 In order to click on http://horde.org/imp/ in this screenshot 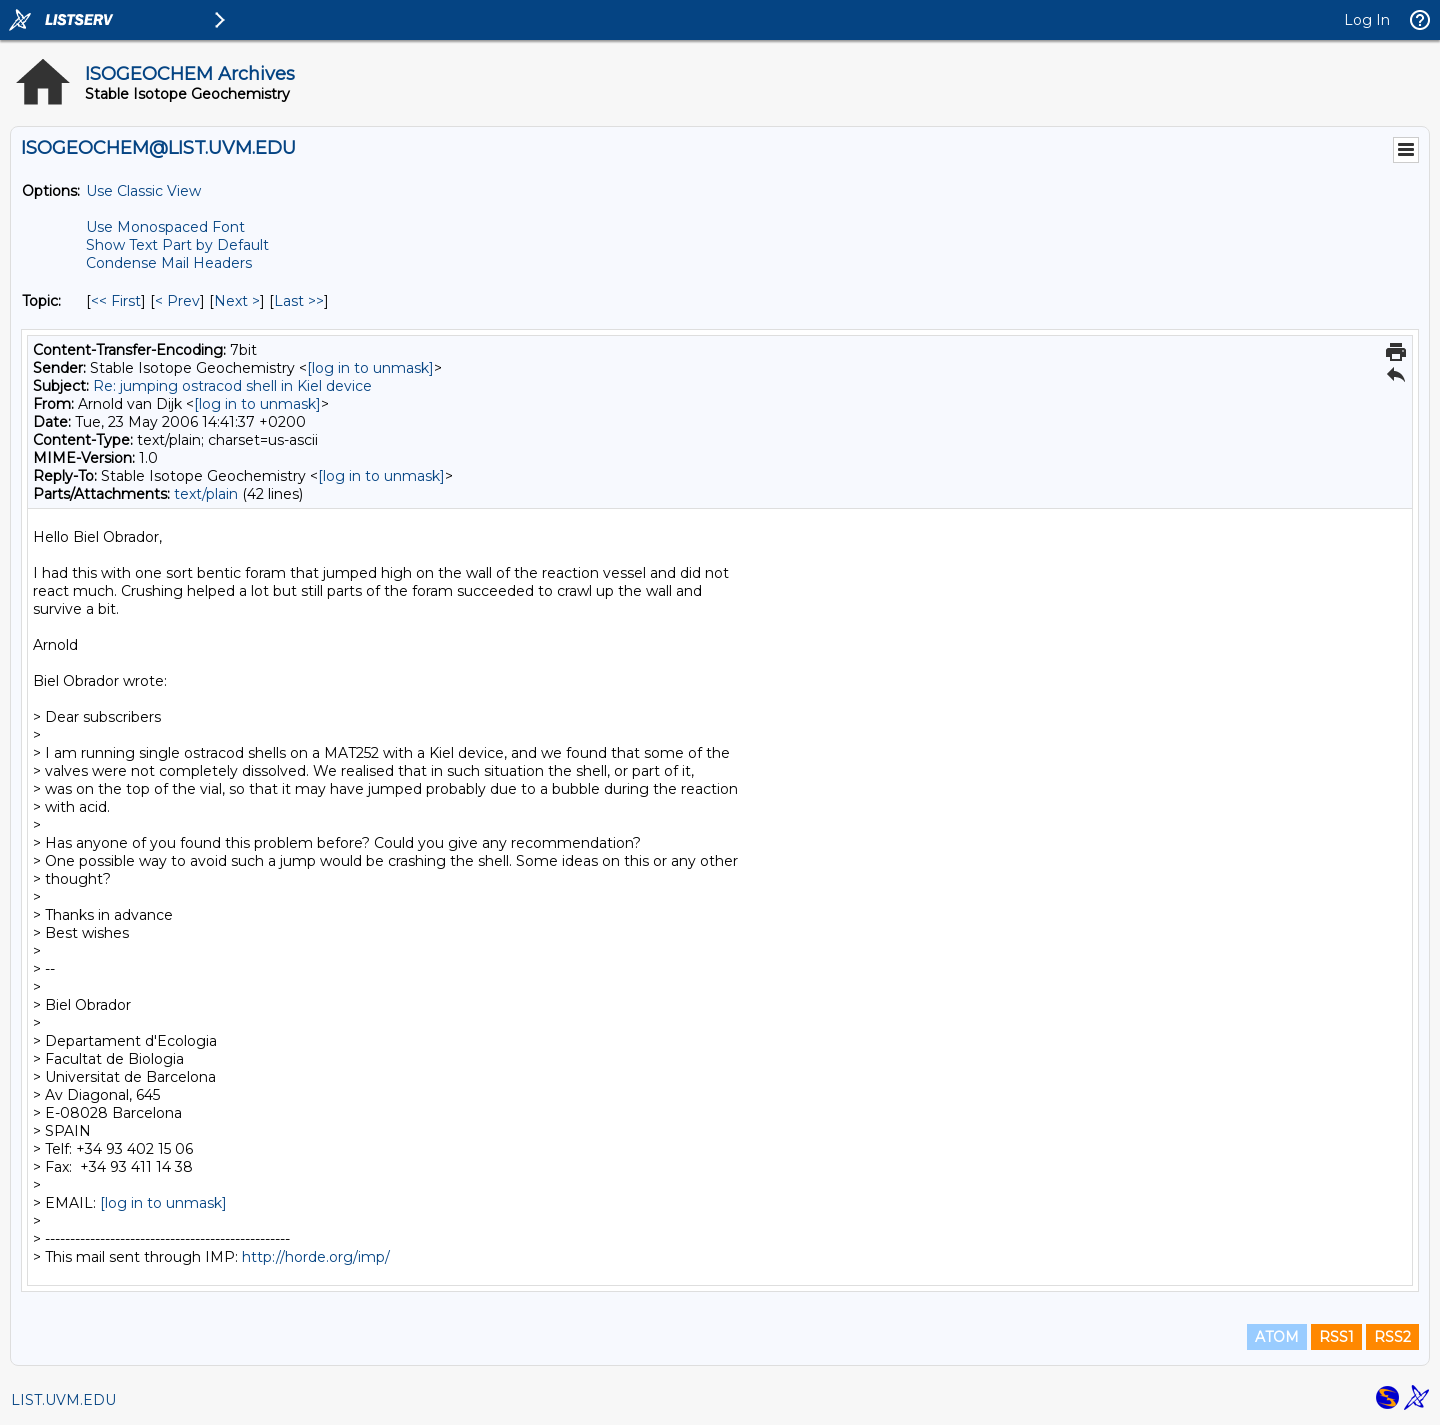, I will do `click(316, 1257)`.